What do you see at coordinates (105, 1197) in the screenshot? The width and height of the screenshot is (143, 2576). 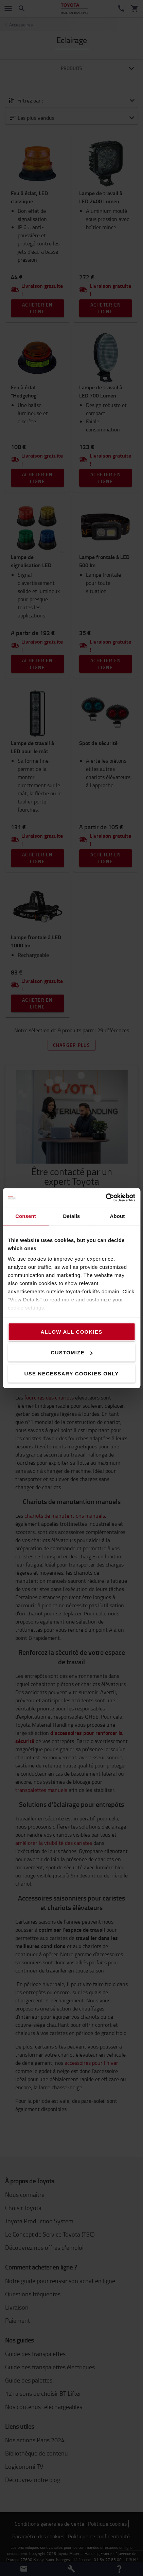 I see `[Cookiebot by Usercentrics - opens in a new window]` at bounding box center [105, 1197].